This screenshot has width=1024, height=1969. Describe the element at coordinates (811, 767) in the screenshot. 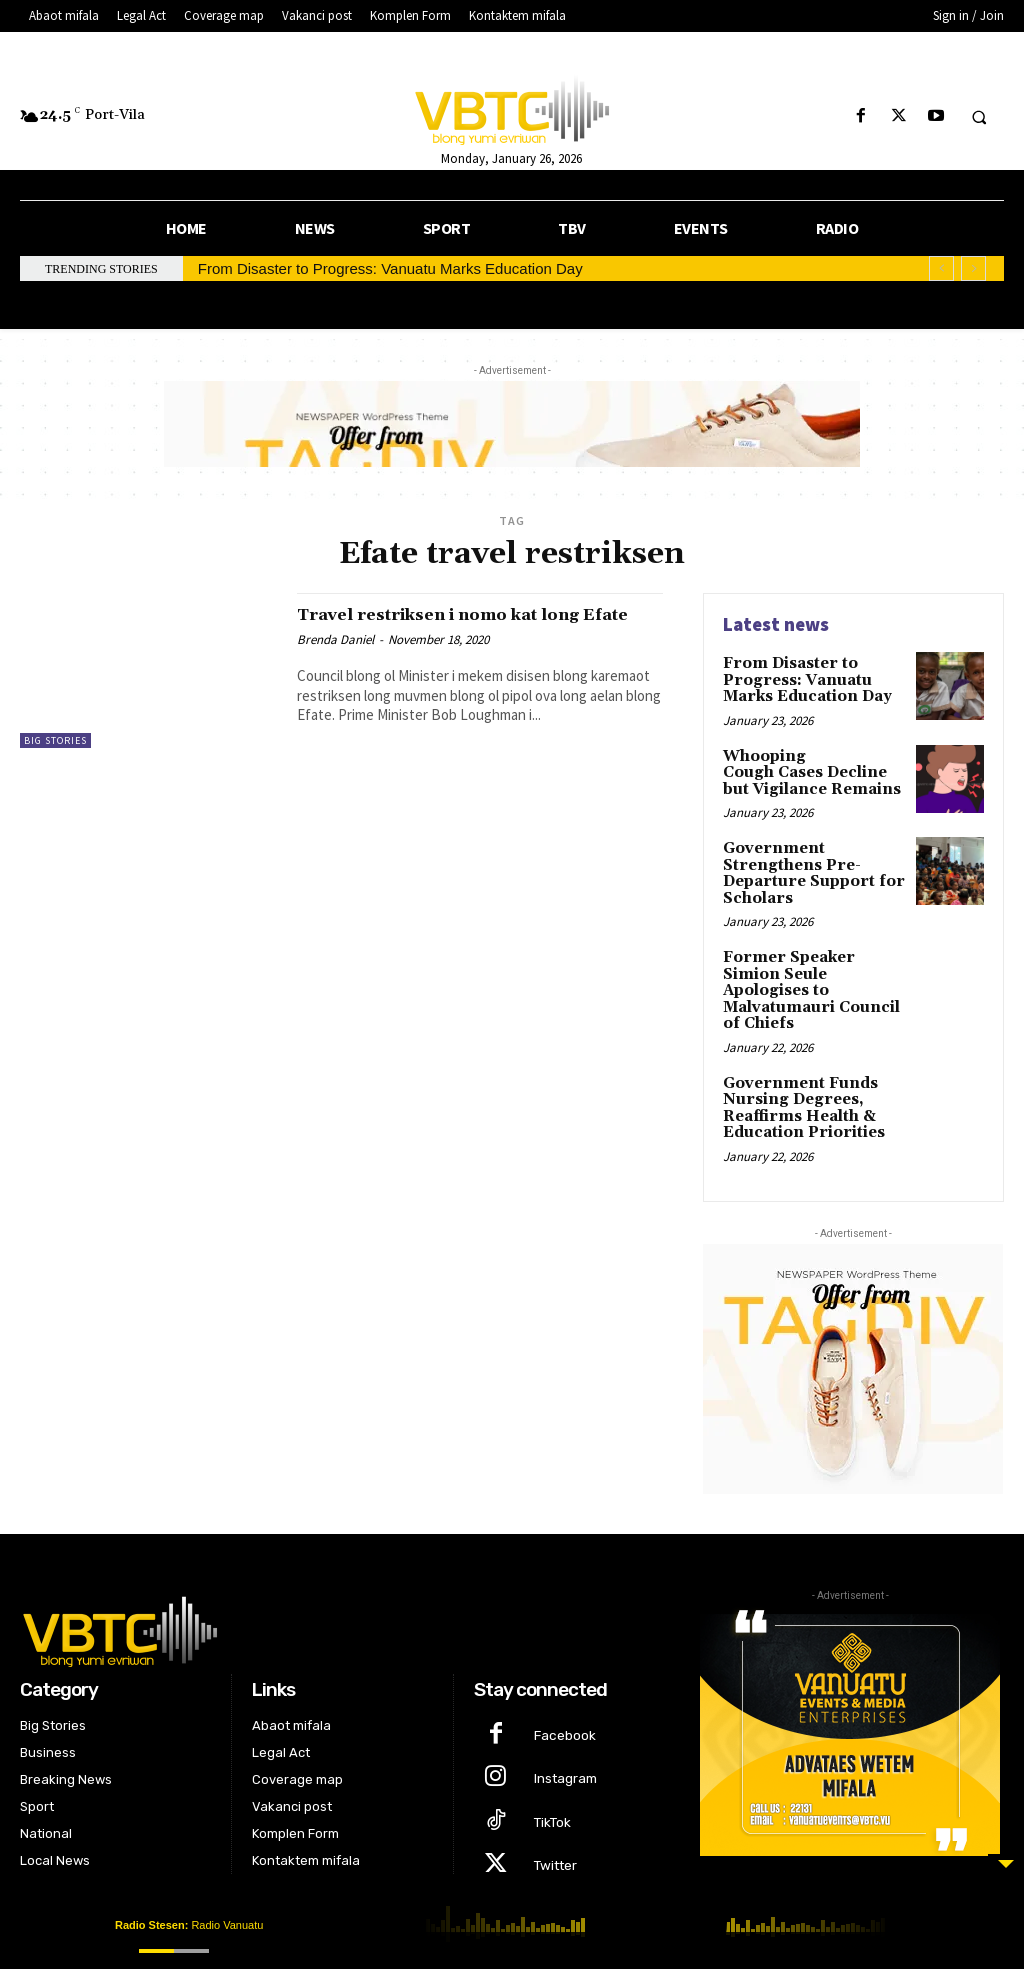

I see `Whooping Cough Cases Decline but Vigilance Remains` at that location.